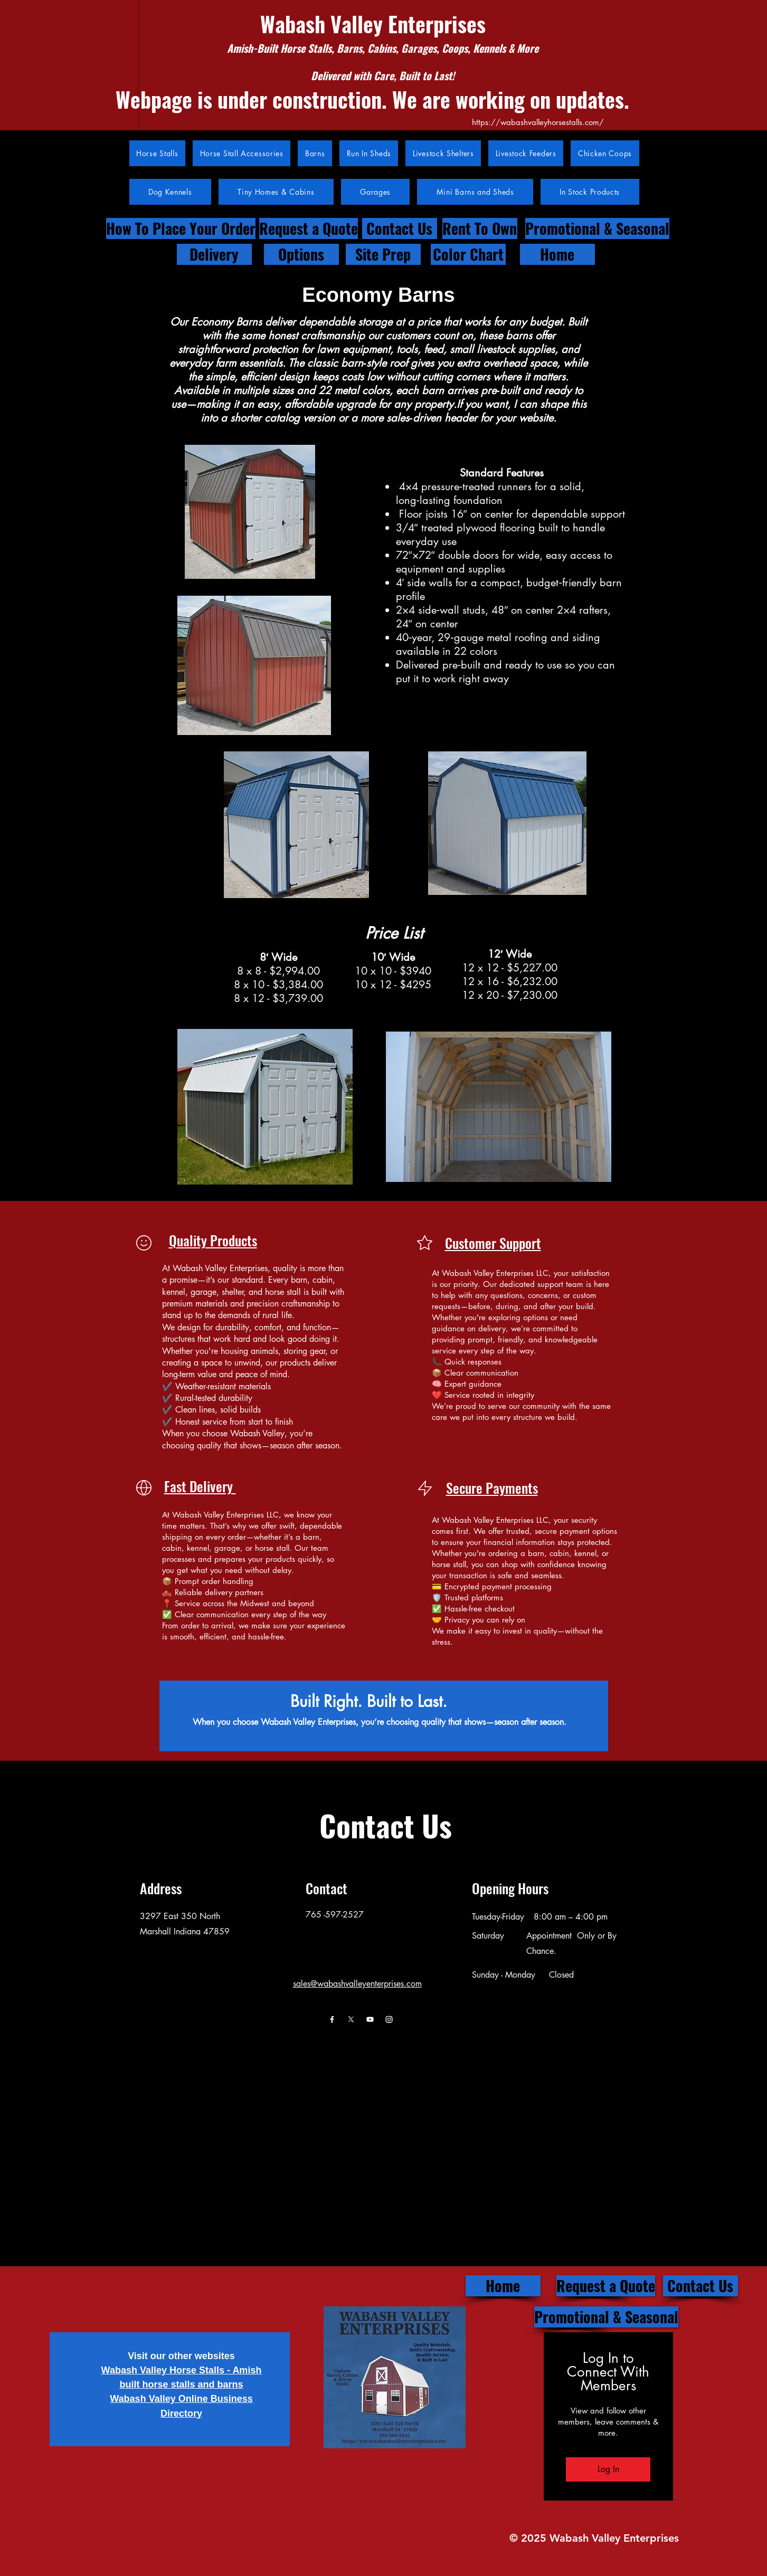 This screenshot has height=2576, width=767. Describe the element at coordinates (301, 254) in the screenshot. I see `[Options]` at that location.